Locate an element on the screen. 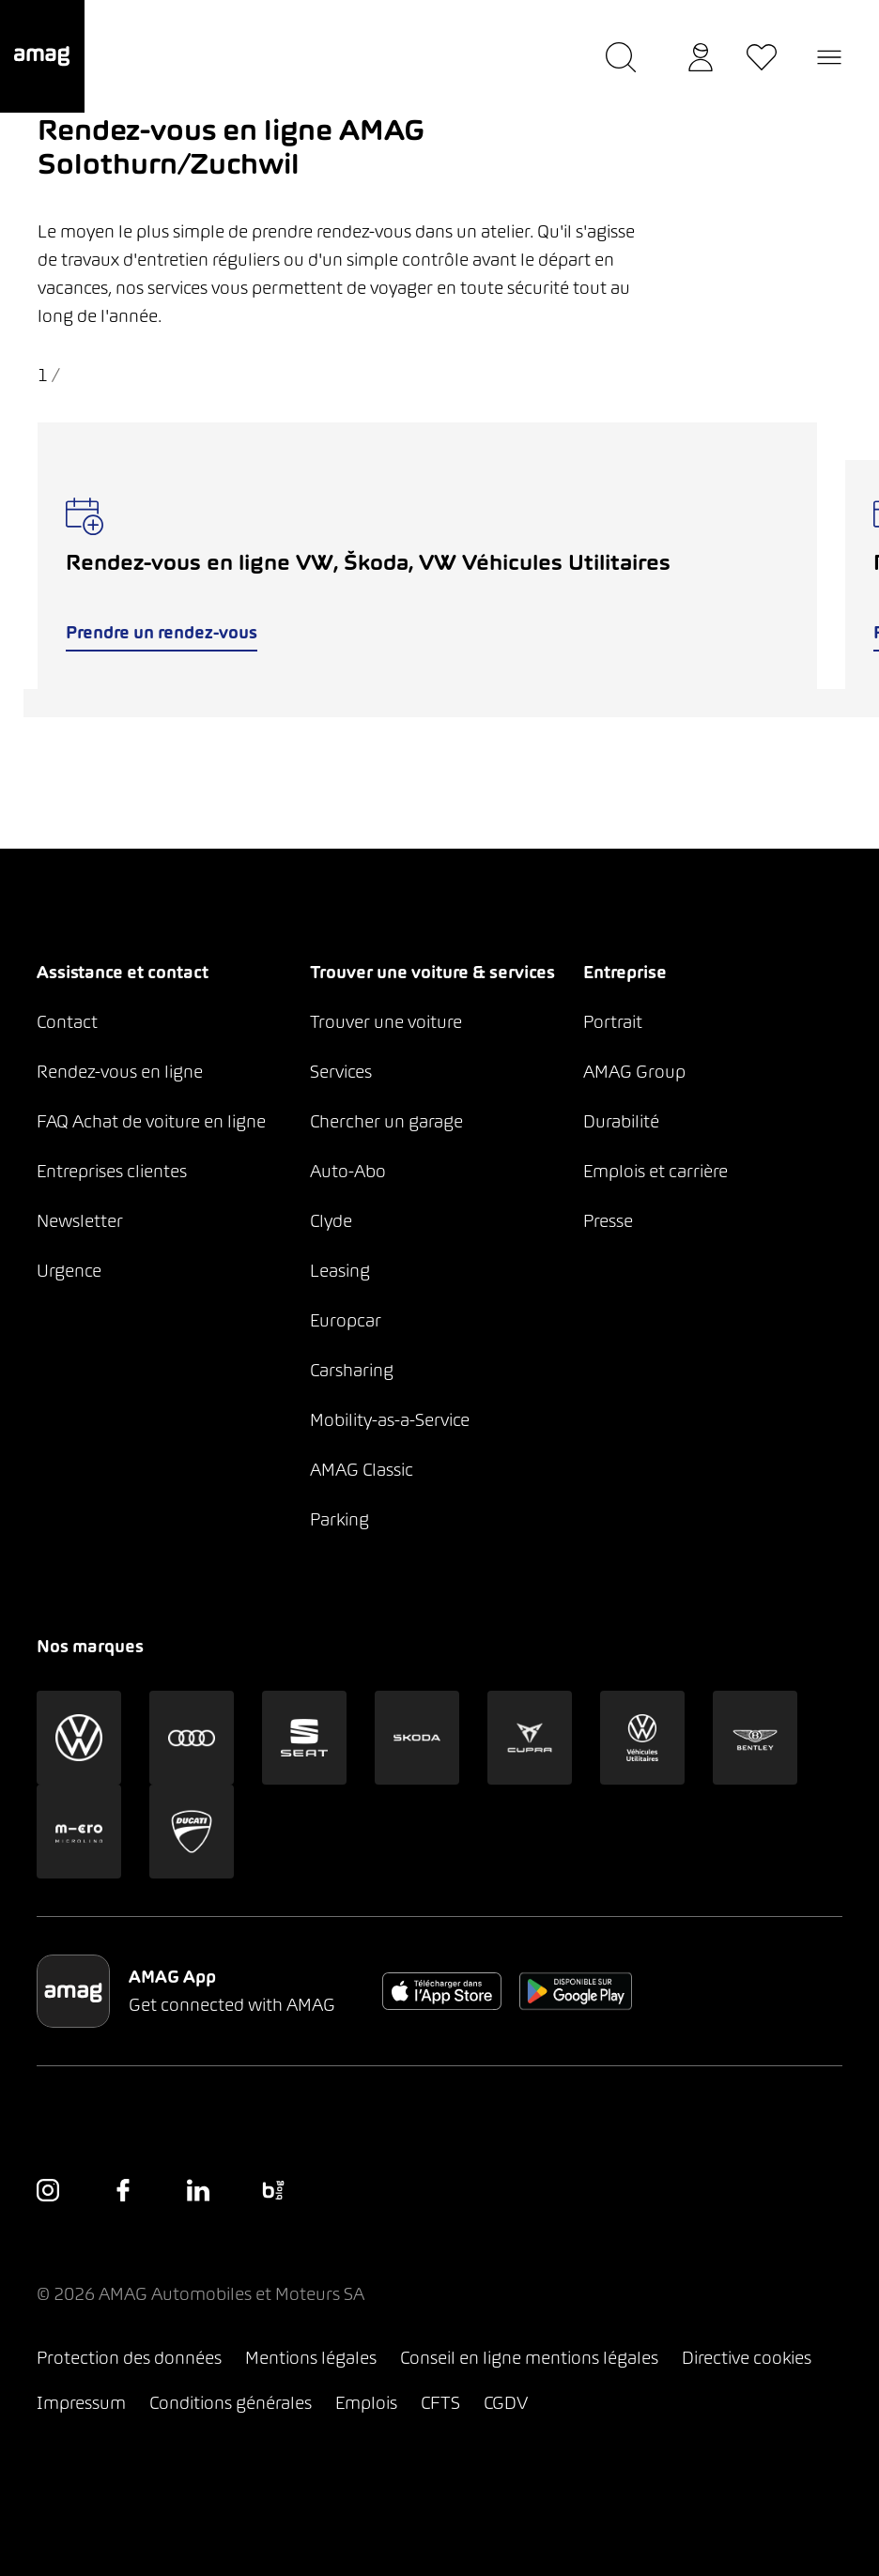 Image resolution: width=879 pixels, height=2576 pixels. Europcar [button] is located at coordinates (345, 1320).